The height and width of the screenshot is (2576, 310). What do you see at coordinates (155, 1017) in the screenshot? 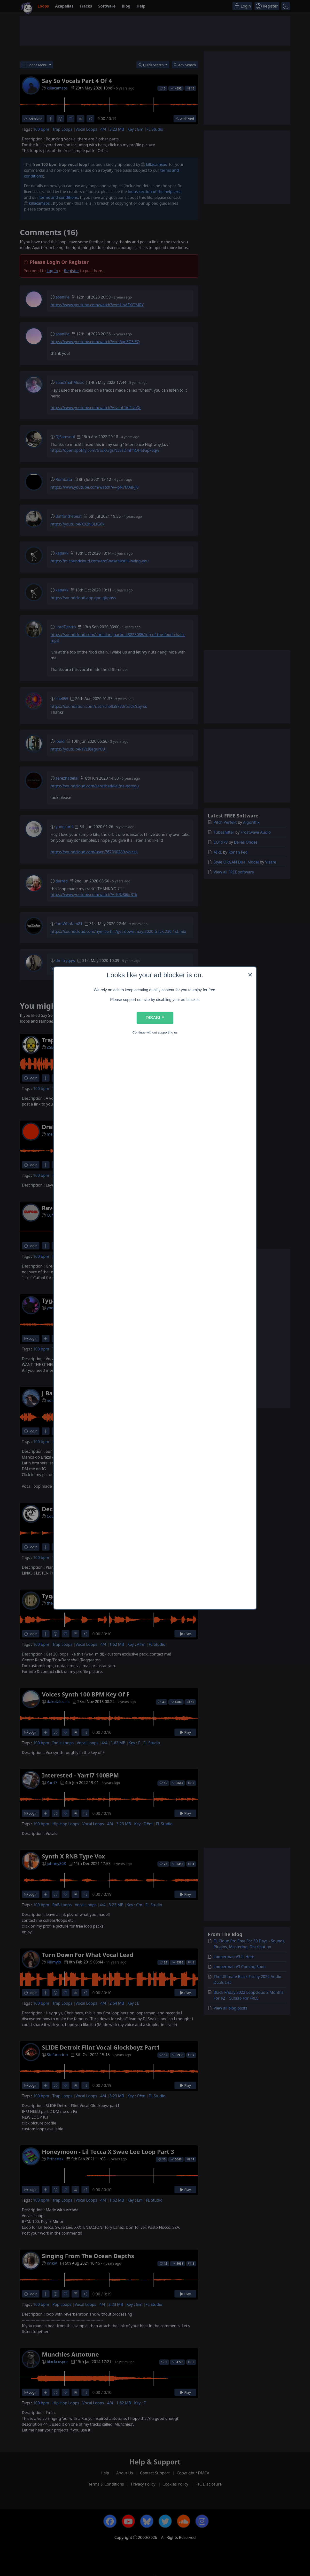
I see `Disable` at bounding box center [155, 1017].